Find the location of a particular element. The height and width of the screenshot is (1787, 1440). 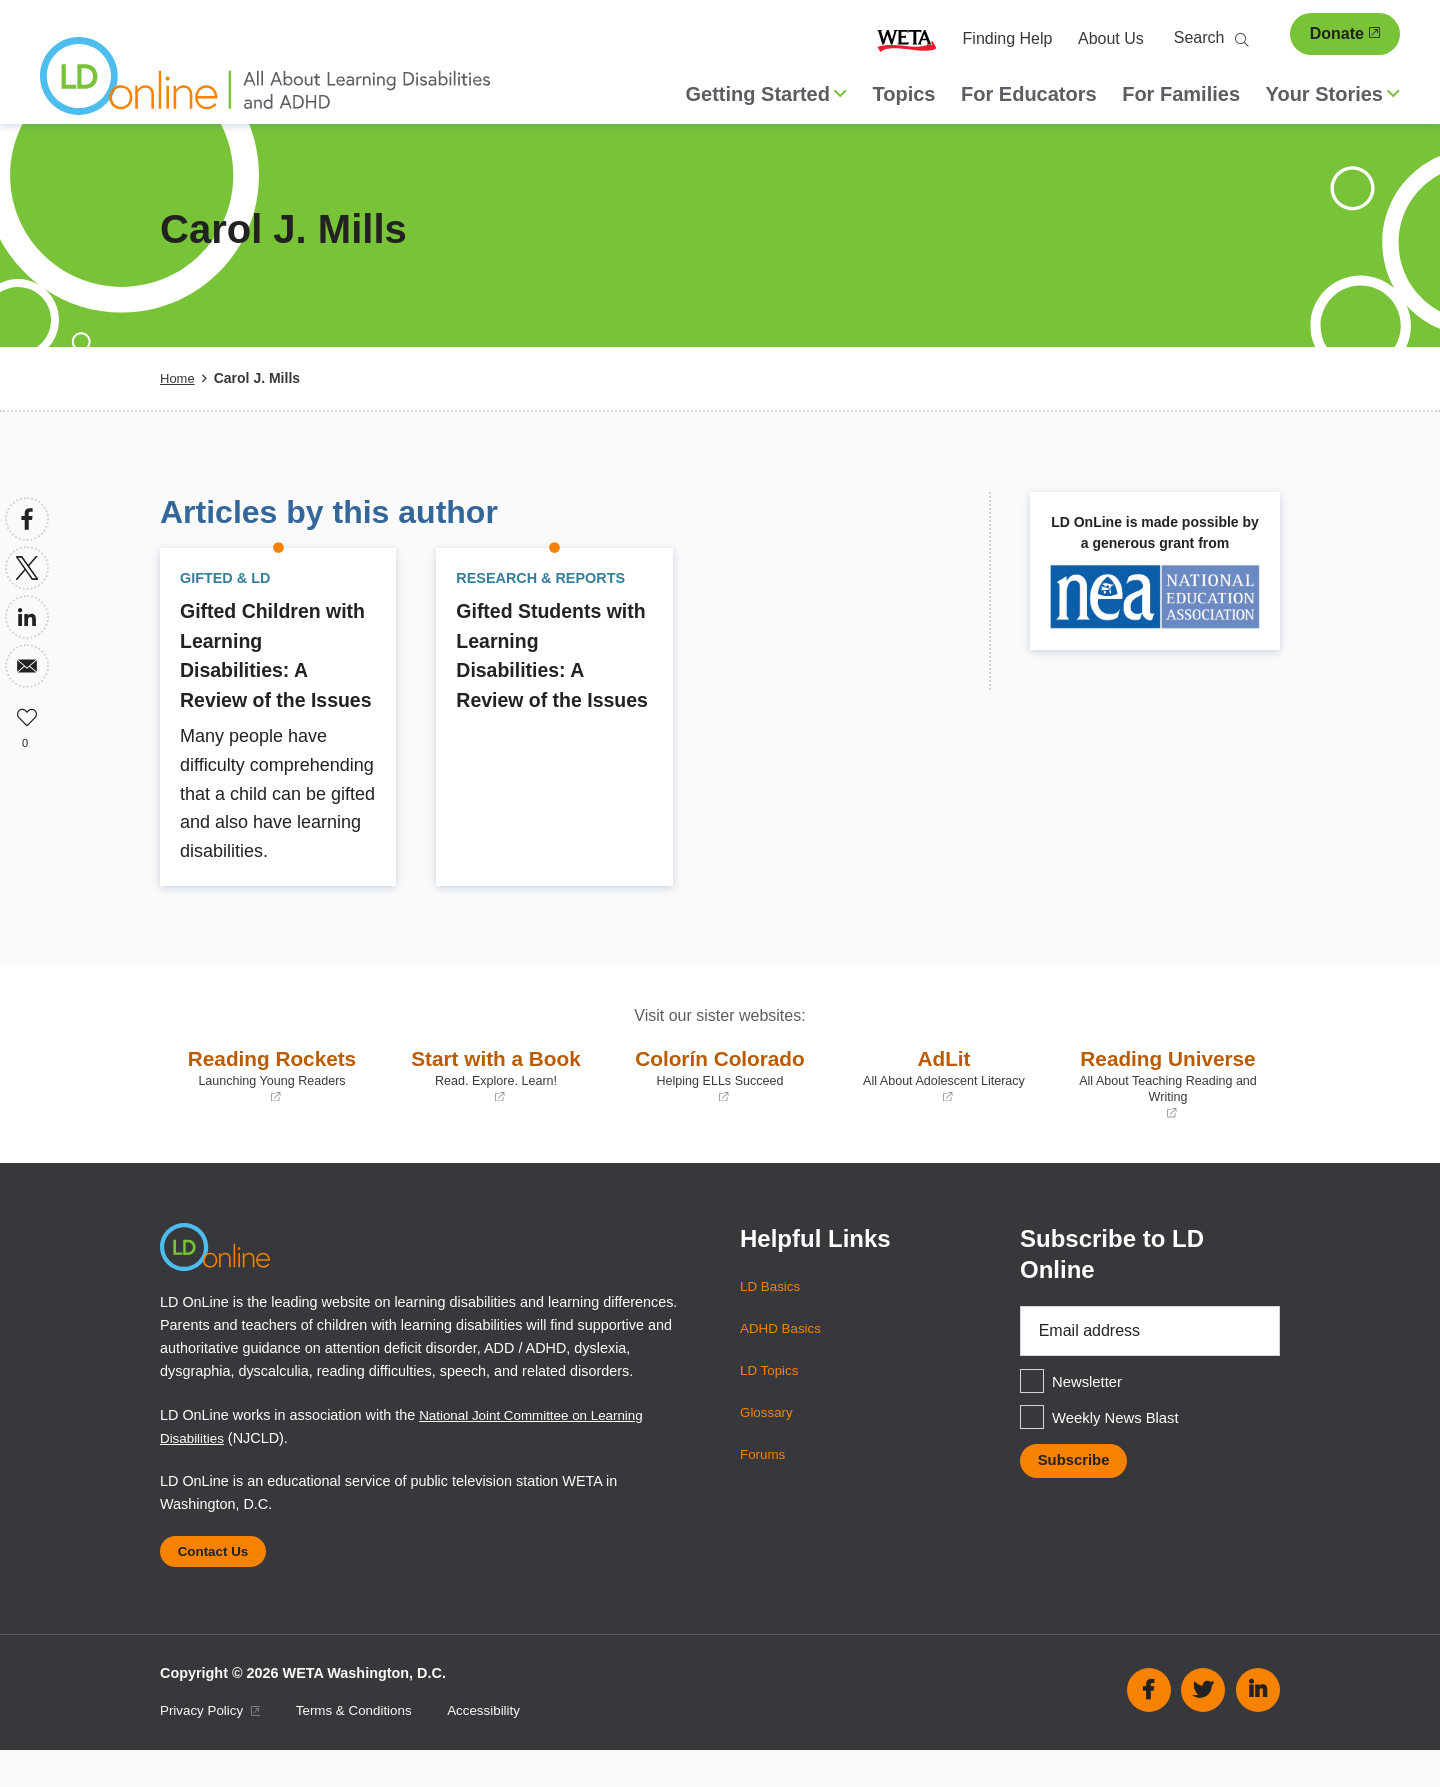

WETA is located at coordinates (907, 39).